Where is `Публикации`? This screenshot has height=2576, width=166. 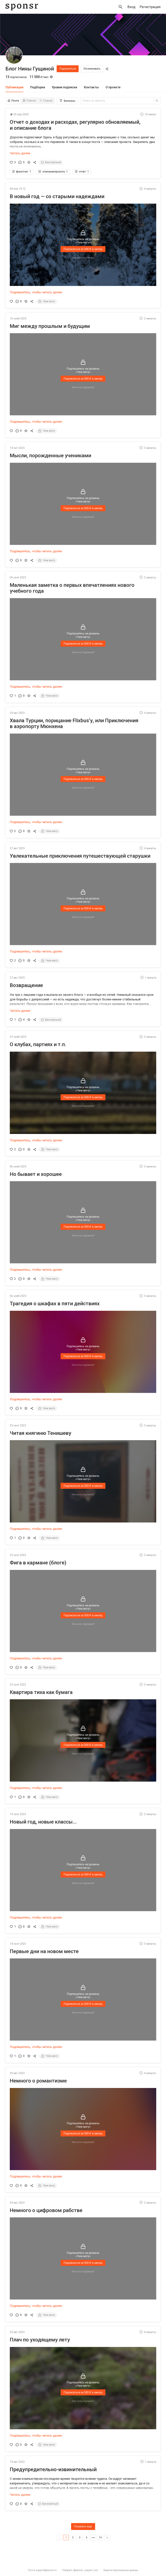 Публикации is located at coordinates (14, 87).